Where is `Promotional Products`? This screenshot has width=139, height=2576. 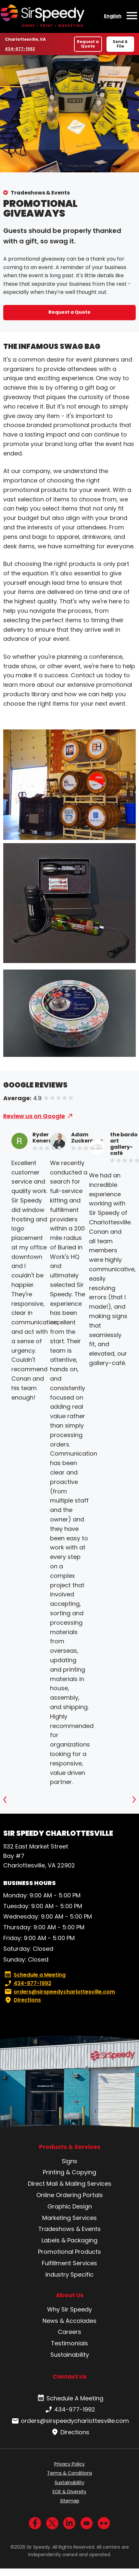 Promotional Products is located at coordinates (69, 2252).